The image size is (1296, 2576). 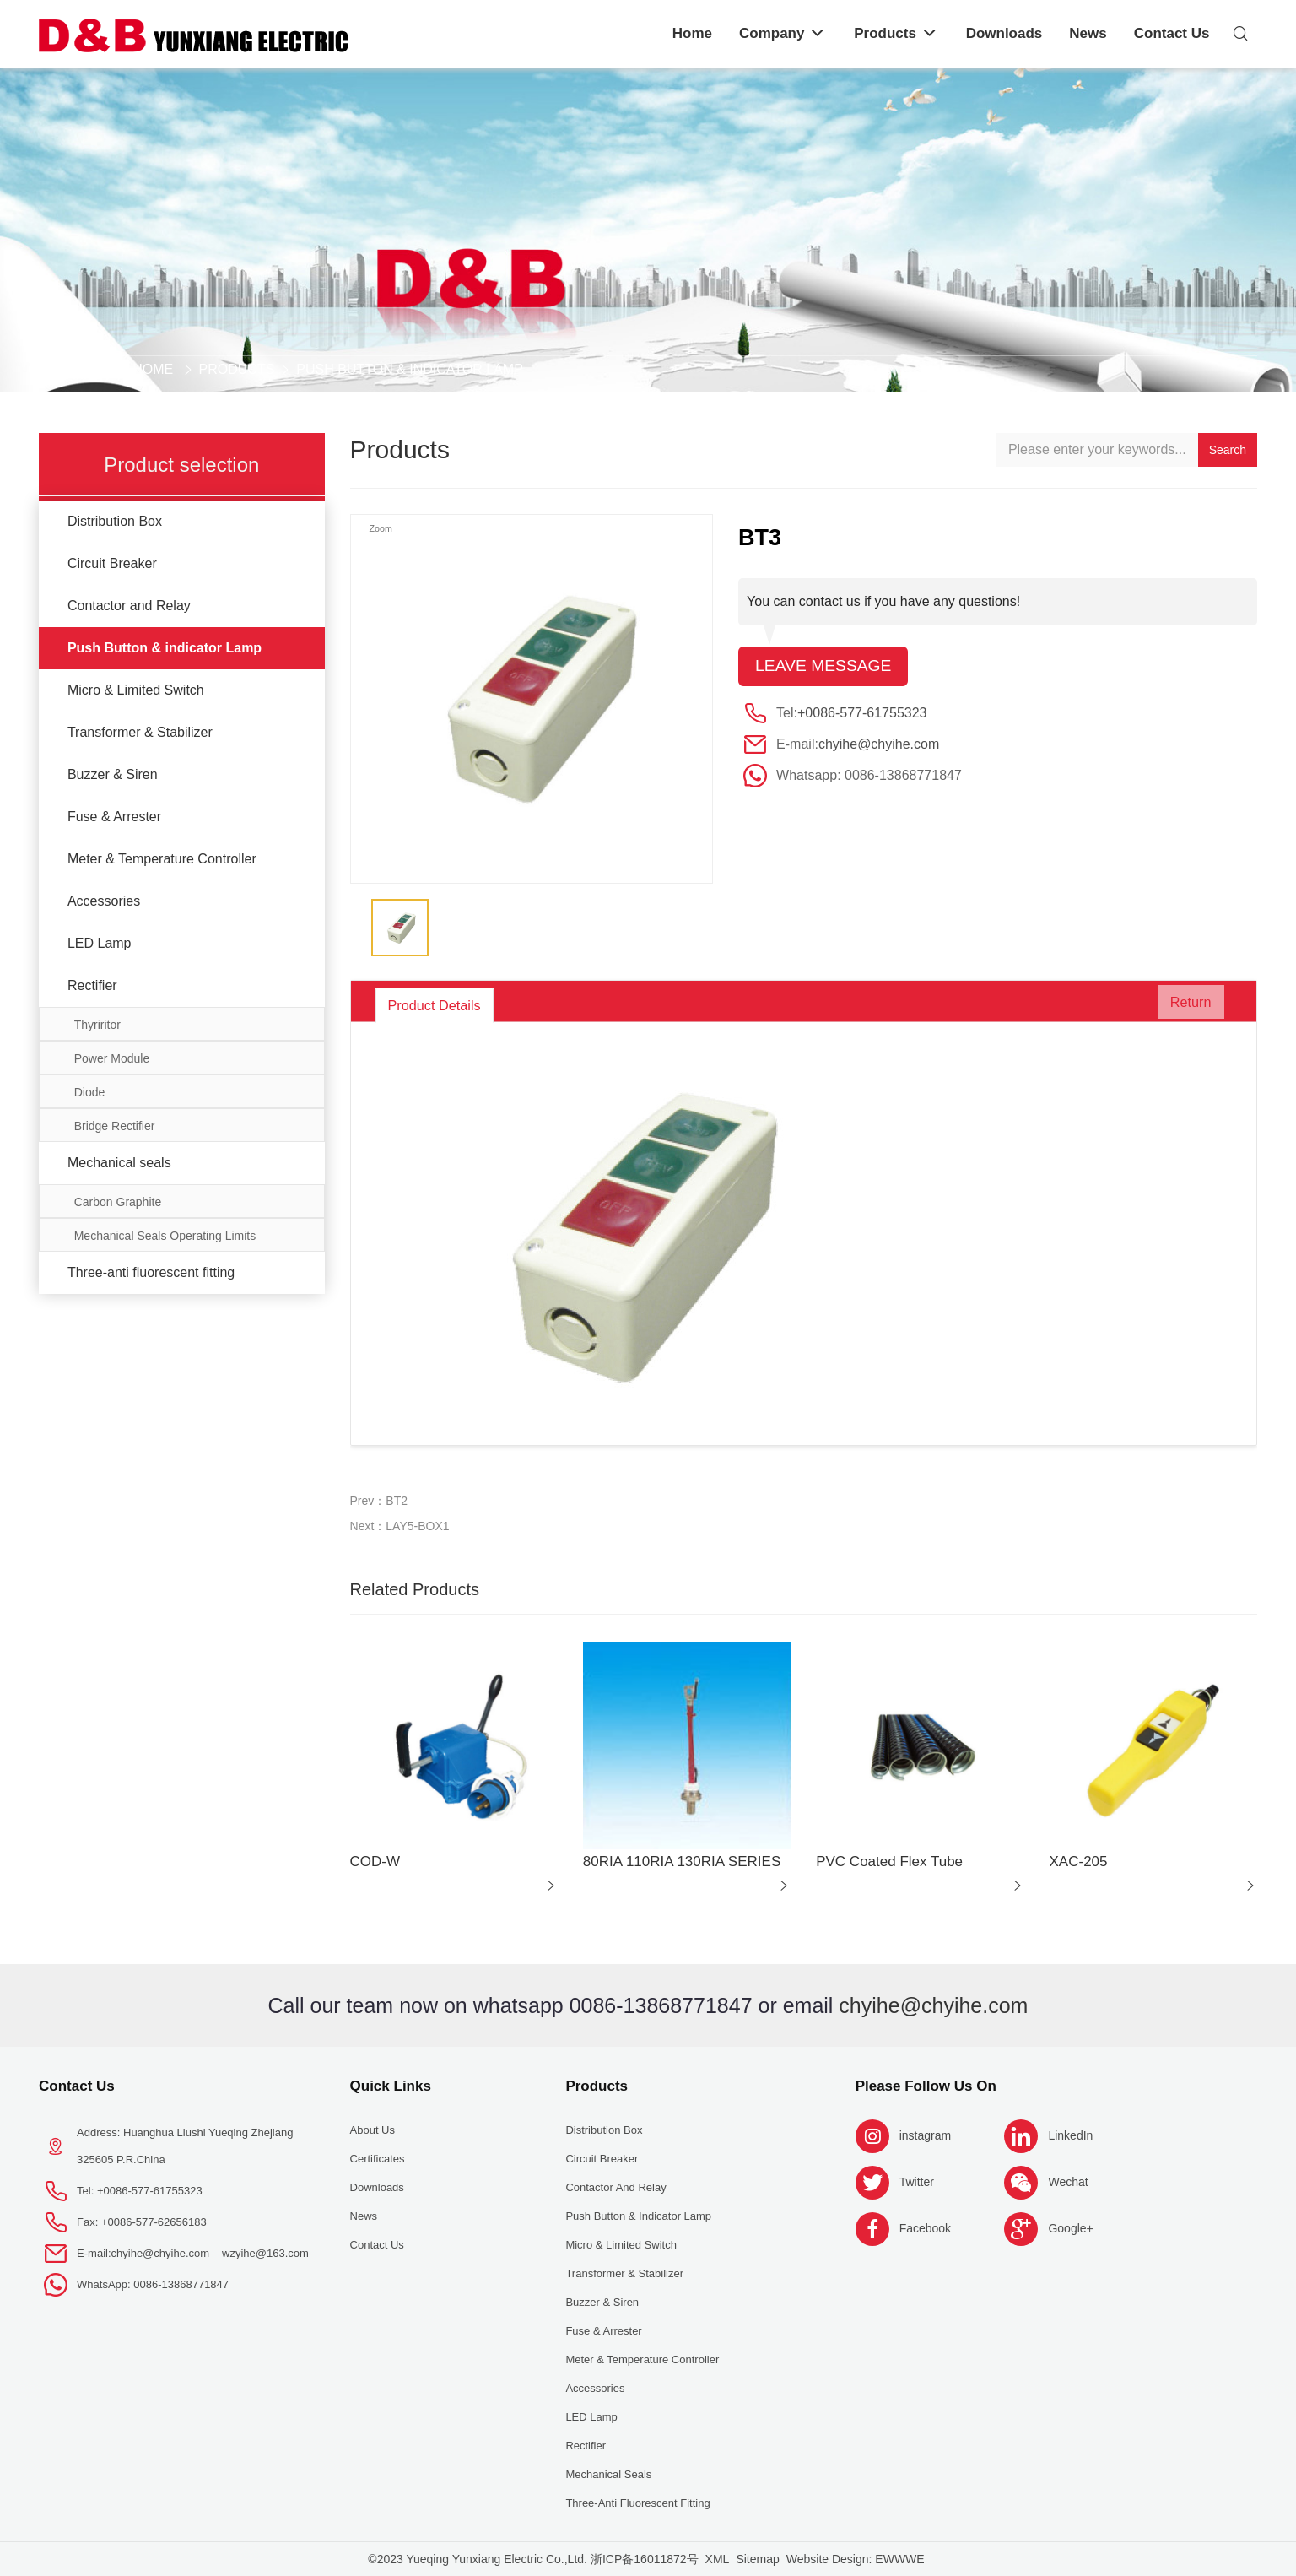 I want to click on Meter & Temperature Controller, so click(x=162, y=859).